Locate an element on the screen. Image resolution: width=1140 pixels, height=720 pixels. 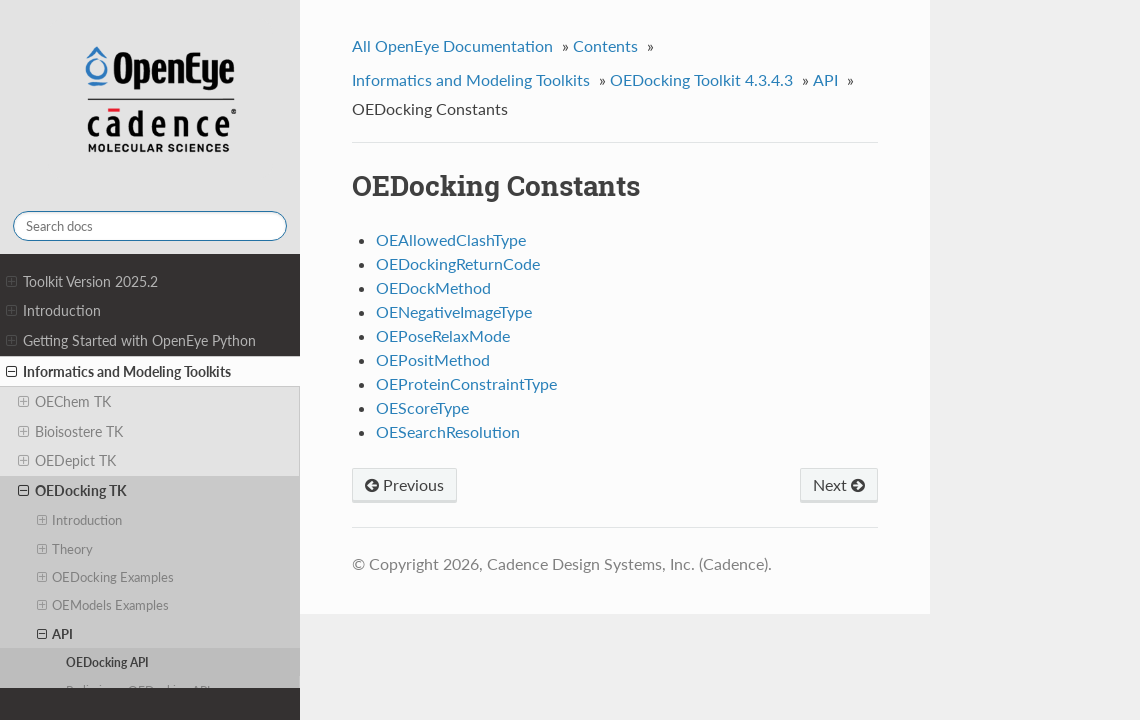
Informatics and Modeling Toolkits is located at coordinates (118, 372).